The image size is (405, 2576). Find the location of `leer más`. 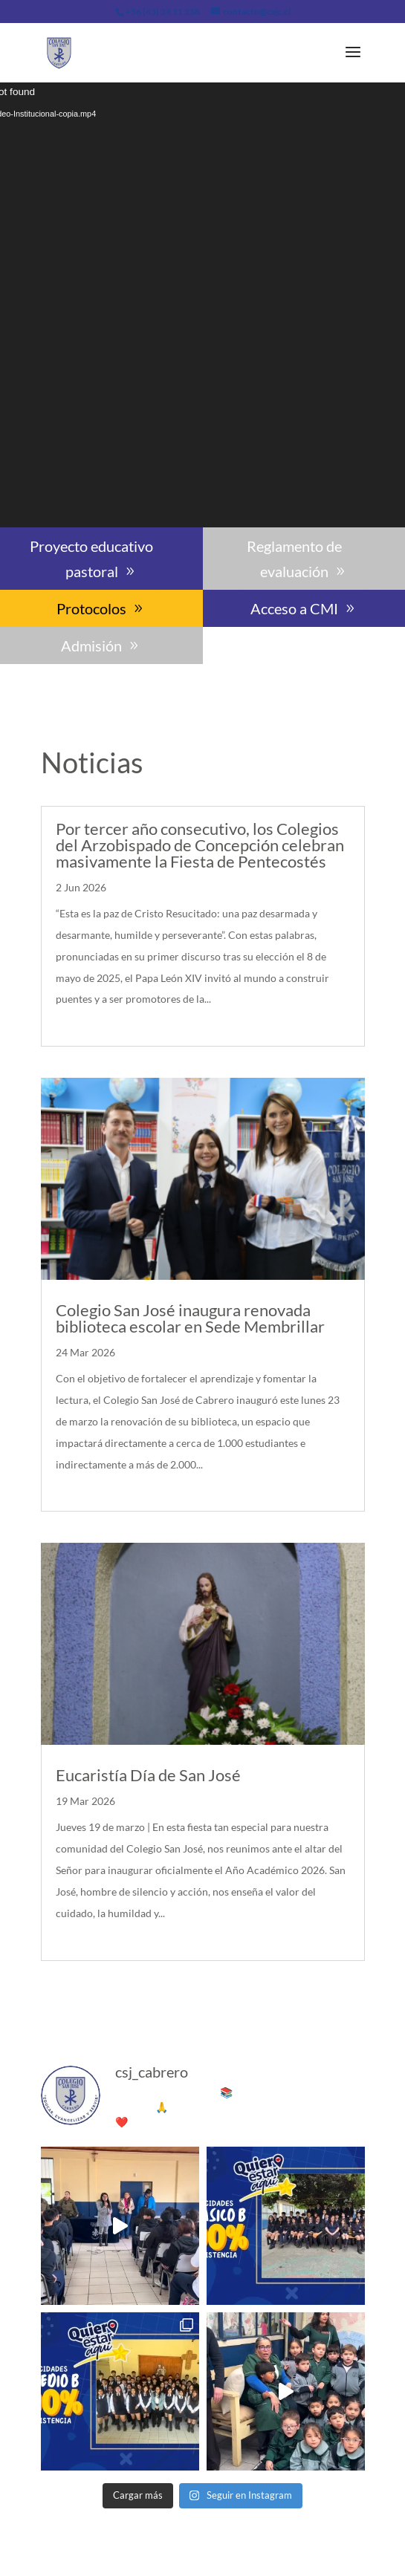

leer más is located at coordinates (79, 1020).